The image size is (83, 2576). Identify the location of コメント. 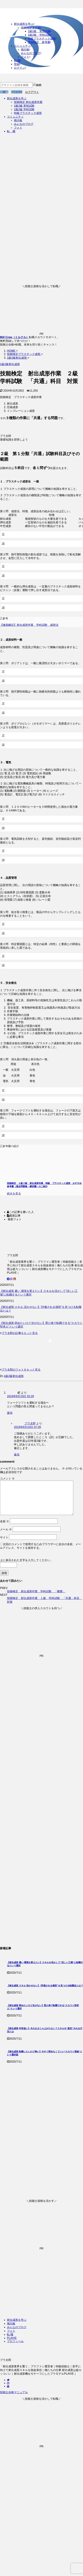
(7, 1478).